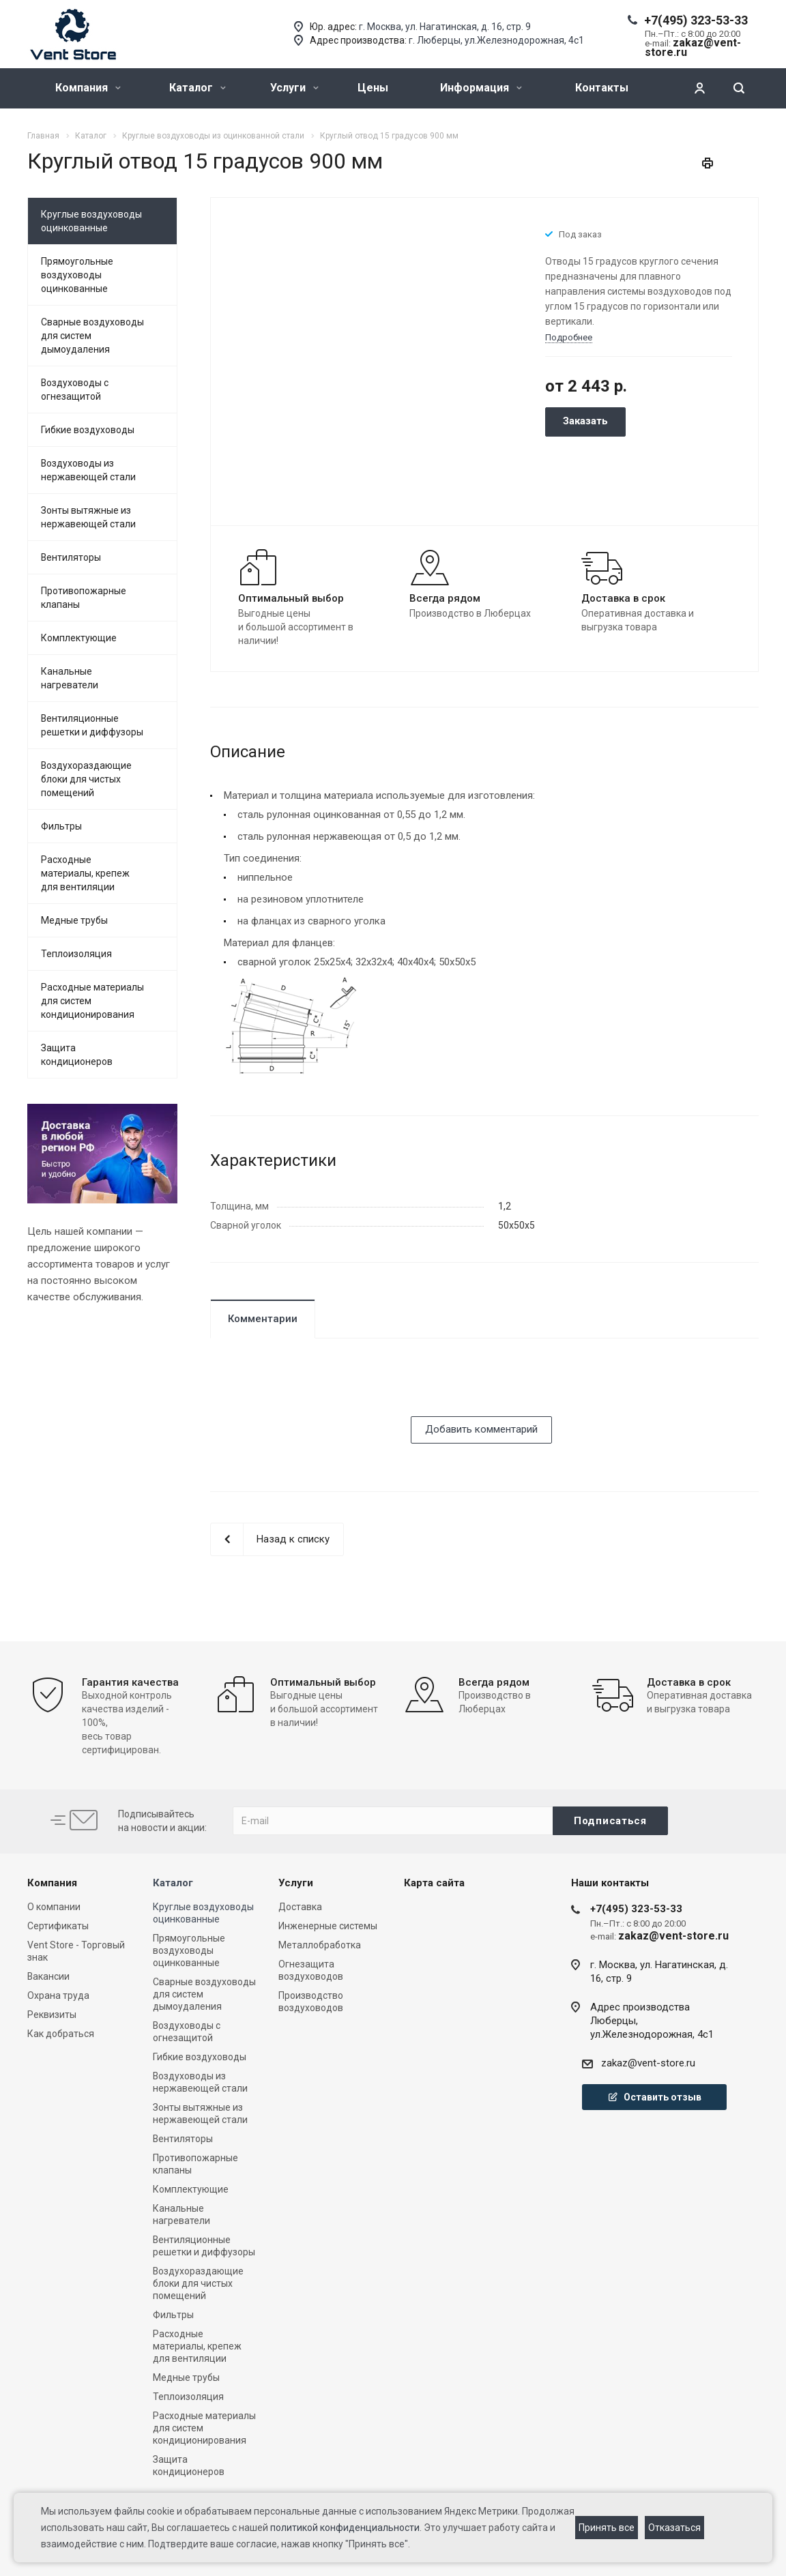 The image size is (786, 2576). Describe the element at coordinates (58, 1995) in the screenshot. I see `Охрана труда` at that location.